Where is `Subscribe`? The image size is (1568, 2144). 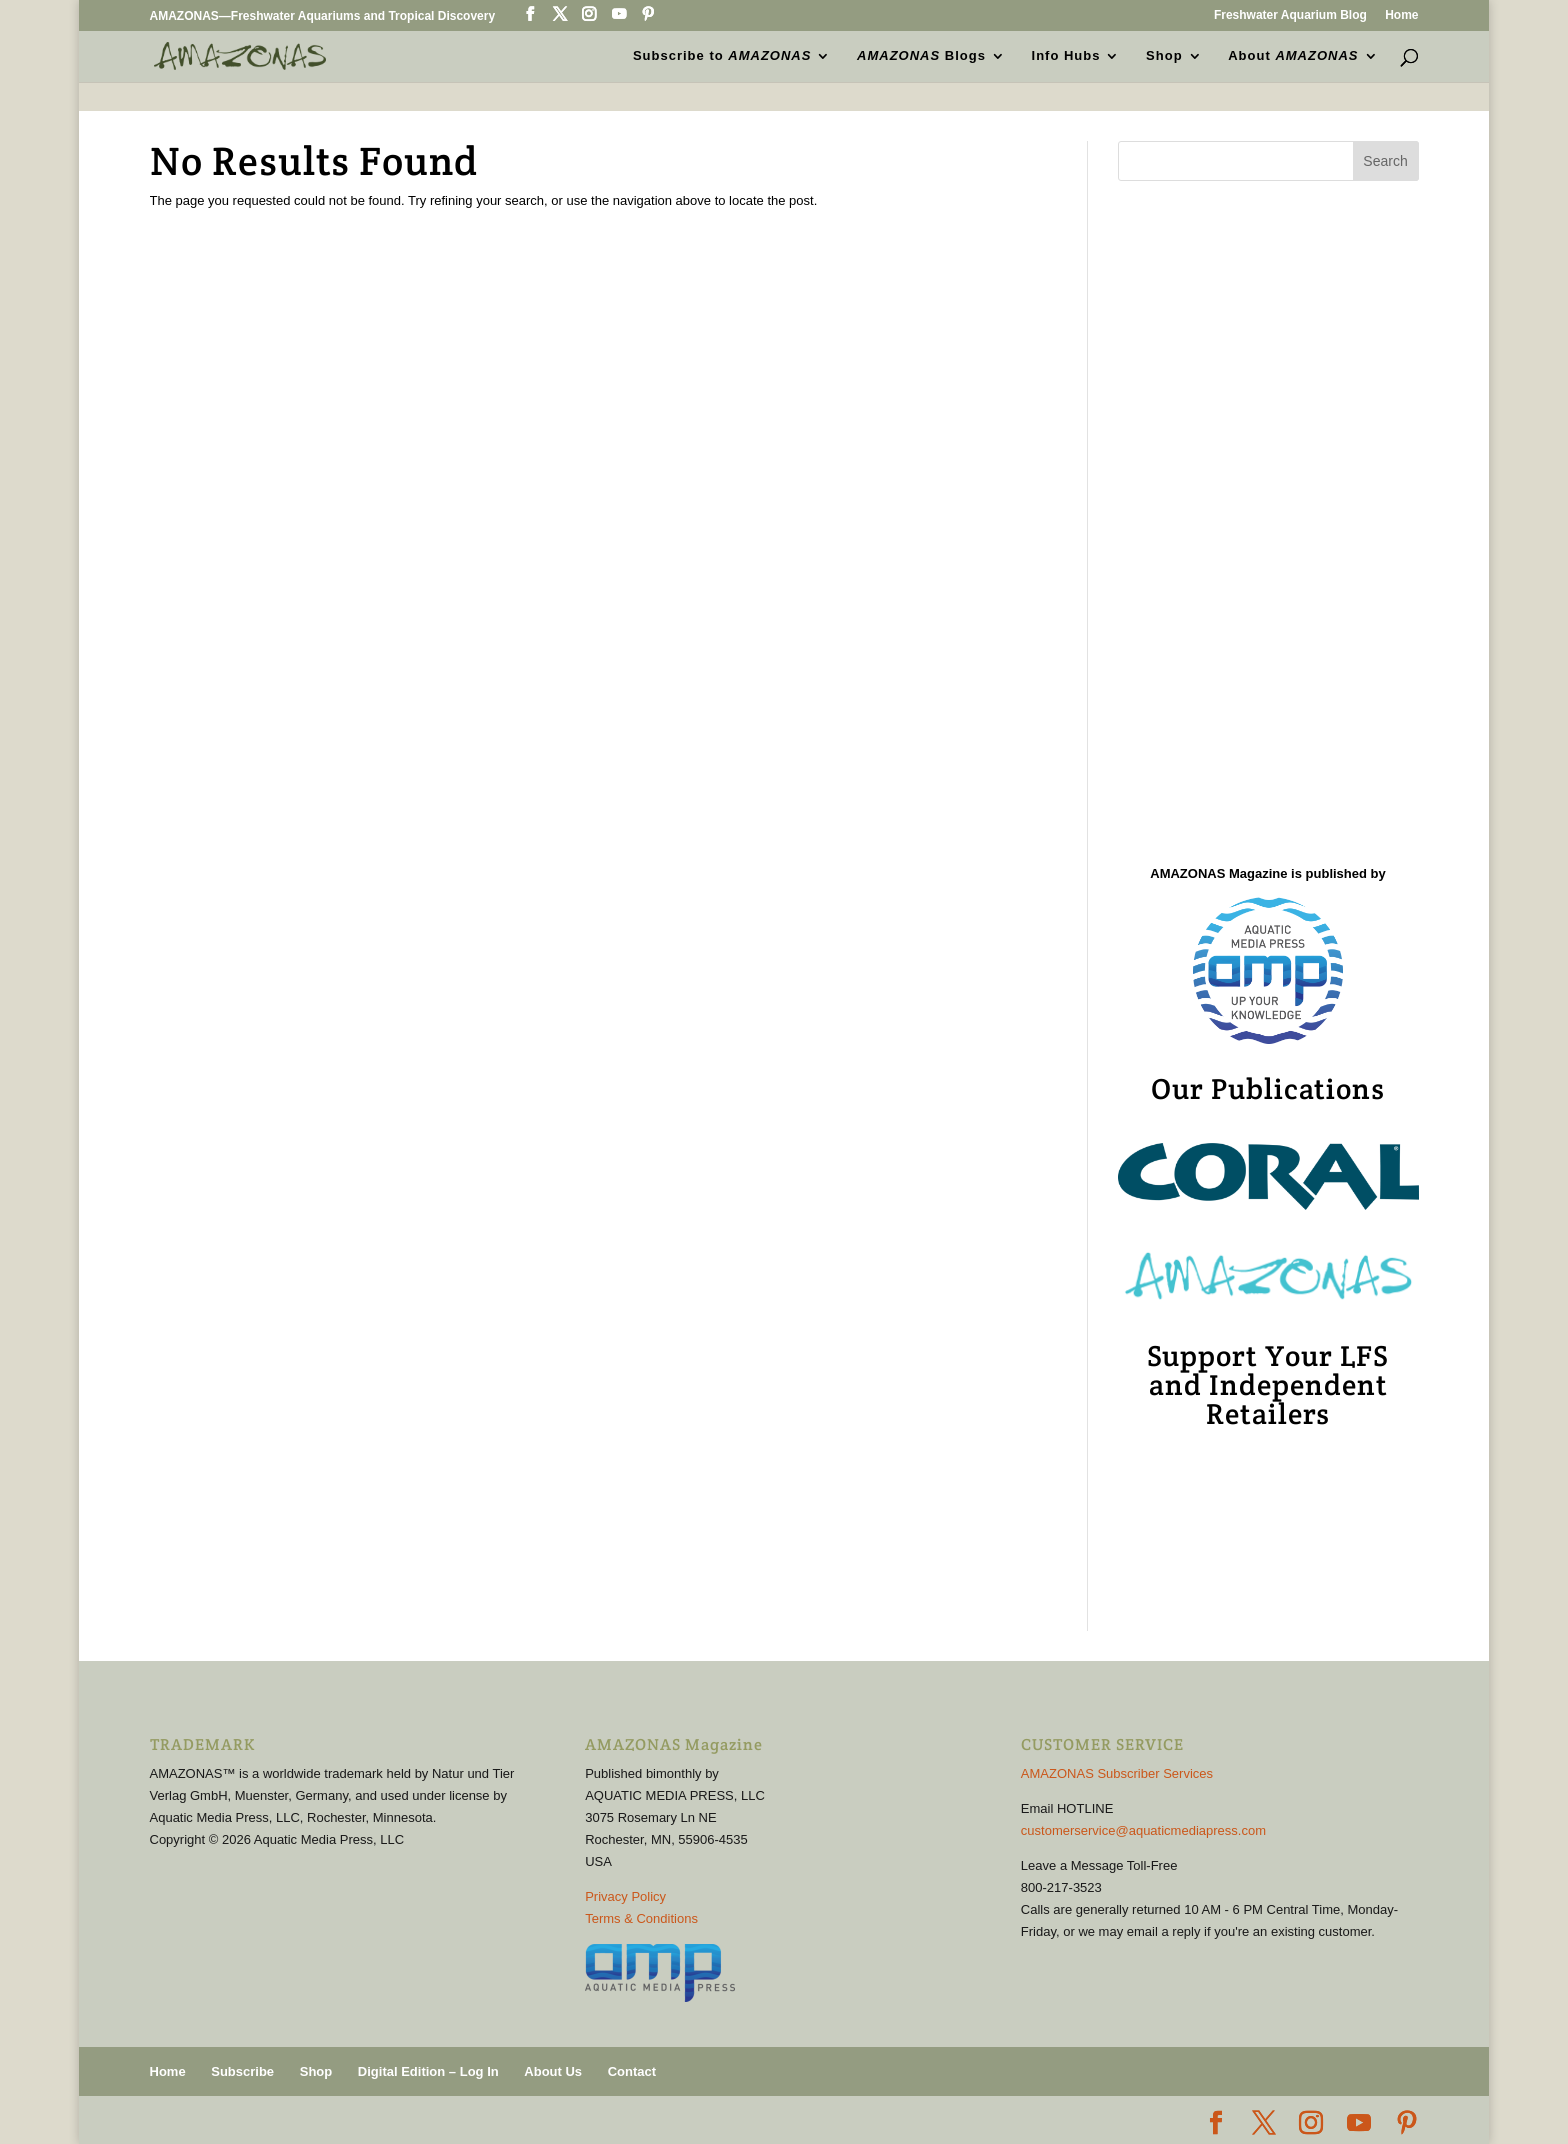 Subscribe is located at coordinates (242, 2071).